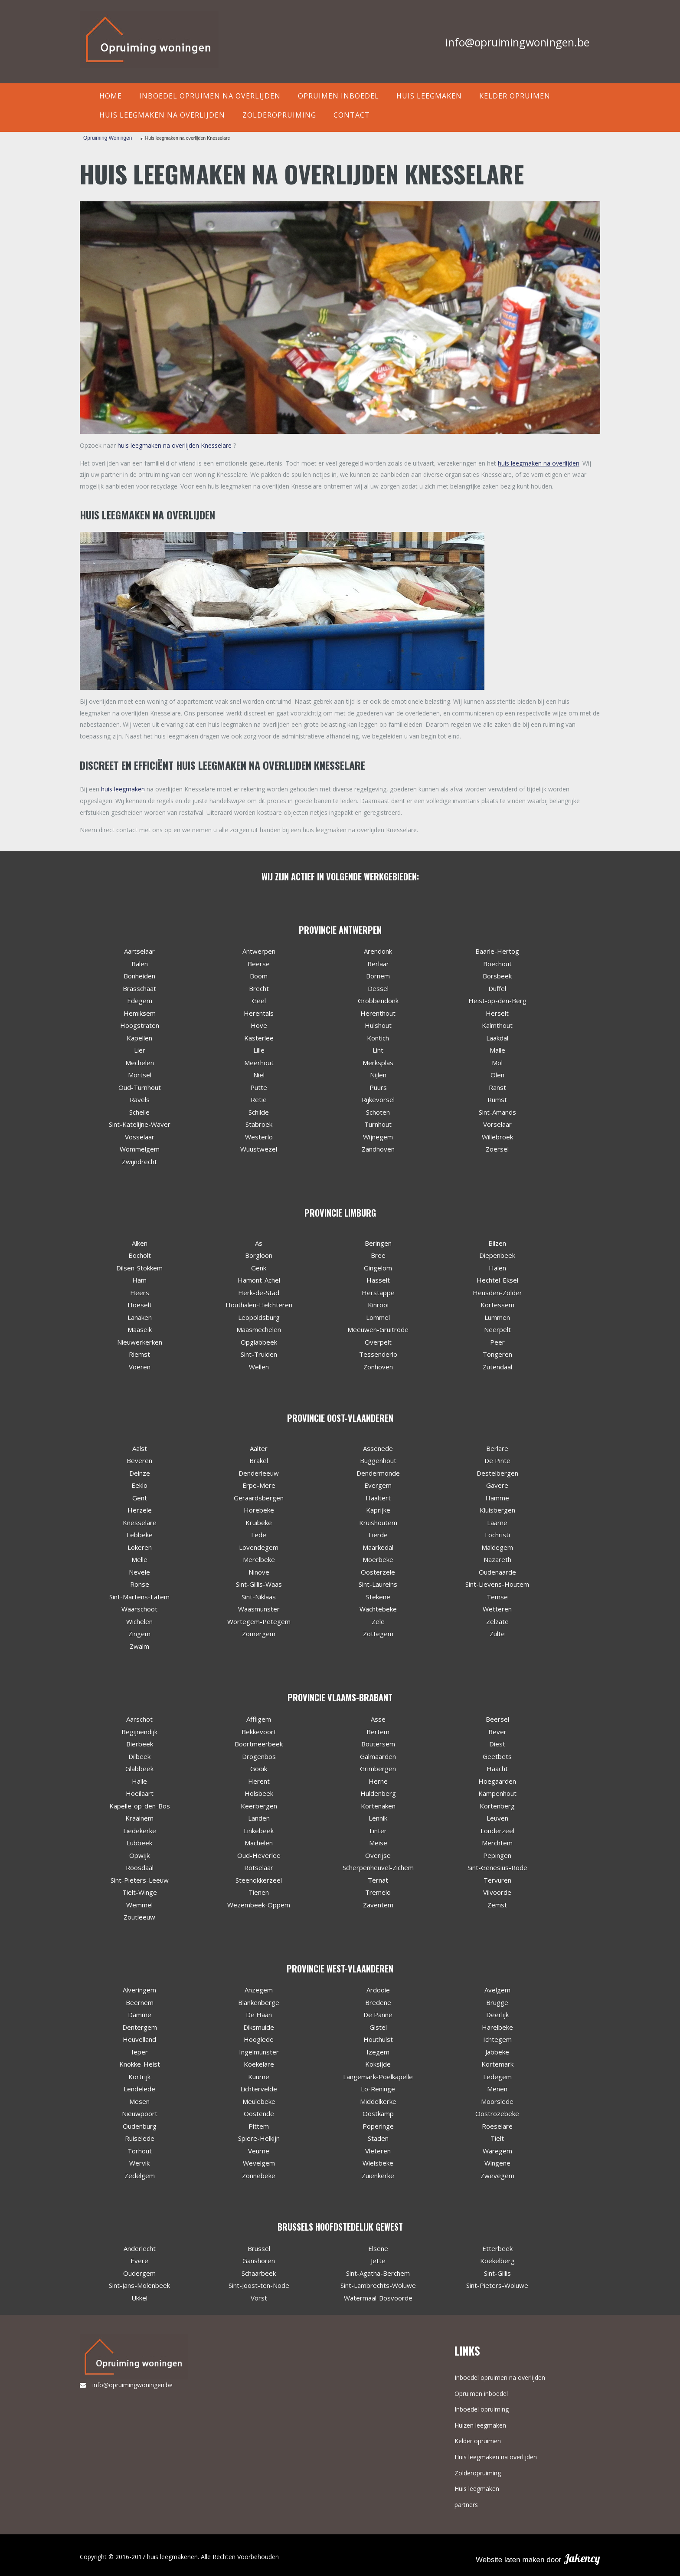 The width and height of the screenshot is (680, 2576). I want to click on Gingelom, so click(378, 1267).